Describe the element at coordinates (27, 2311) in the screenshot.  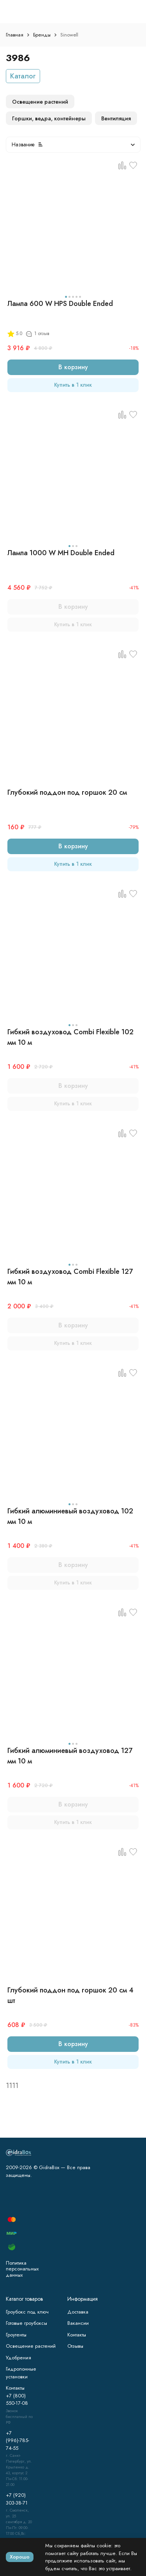
I see `Гроубокс под ключ` at that location.